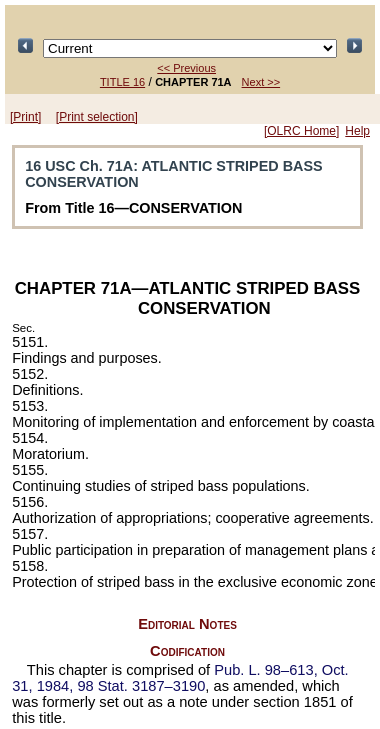  What do you see at coordinates (97, 117) in the screenshot?
I see `[Print selection]` at bounding box center [97, 117].